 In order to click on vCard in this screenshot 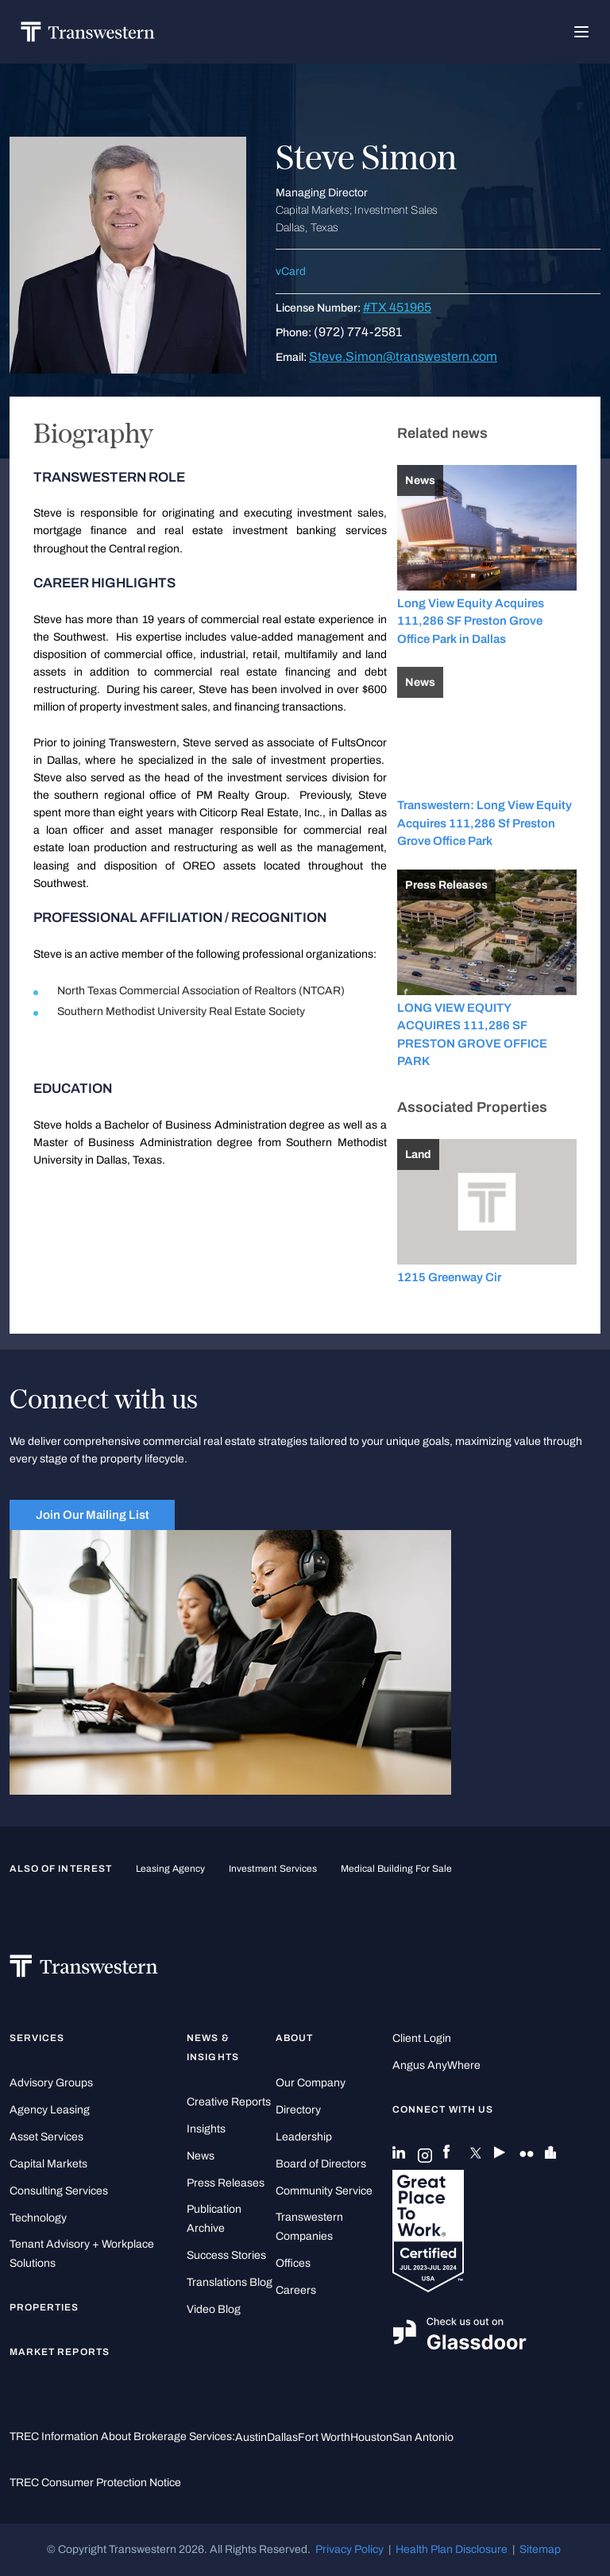, I will do `click(291, 271)`.